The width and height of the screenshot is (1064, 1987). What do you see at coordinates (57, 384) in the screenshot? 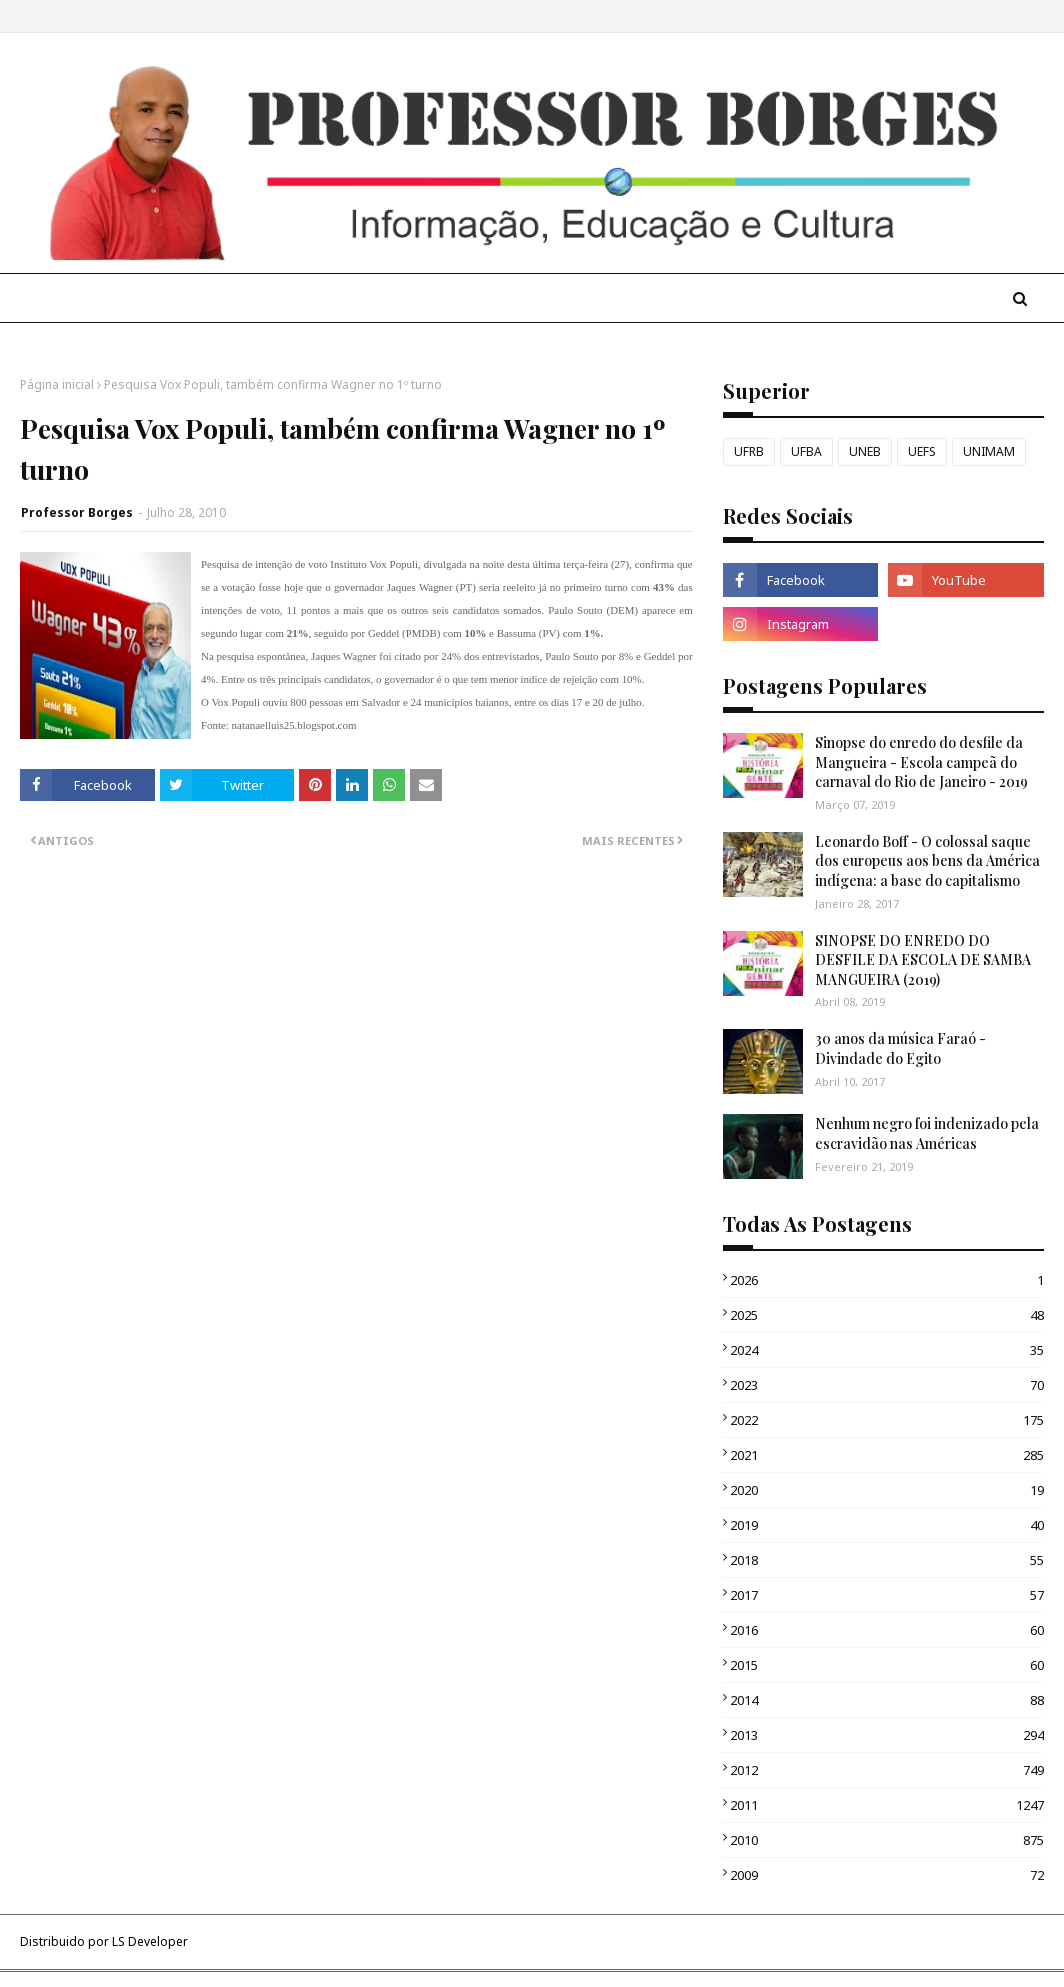
I see `Página inicial` at bounding box center [57, 384].